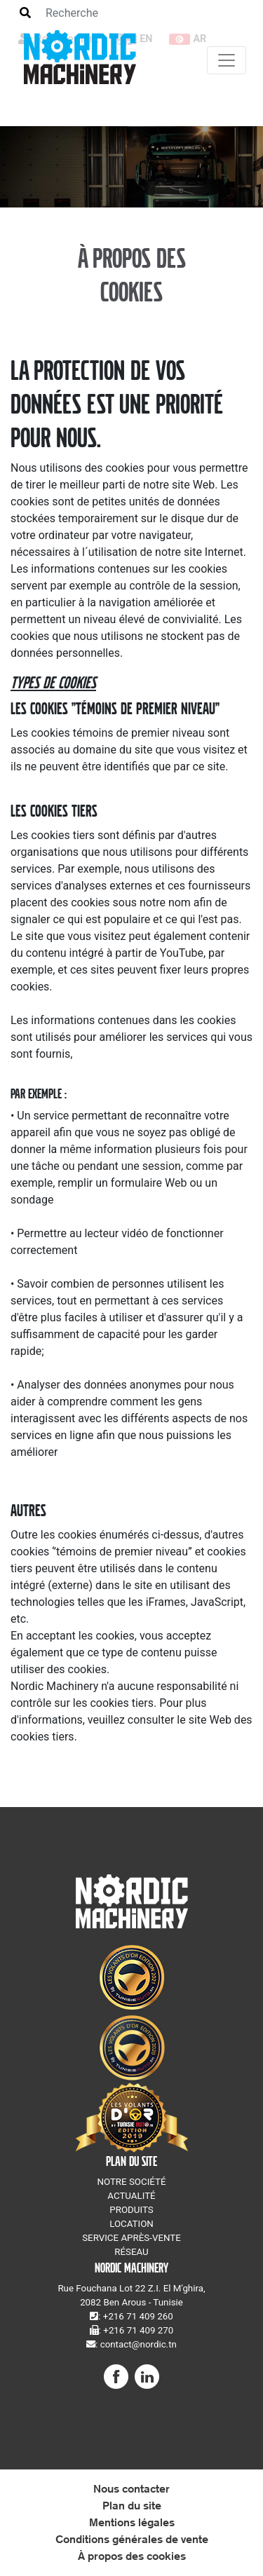  I want to click on NOTRE SOCIÉTÉ, so click(131, 2181).